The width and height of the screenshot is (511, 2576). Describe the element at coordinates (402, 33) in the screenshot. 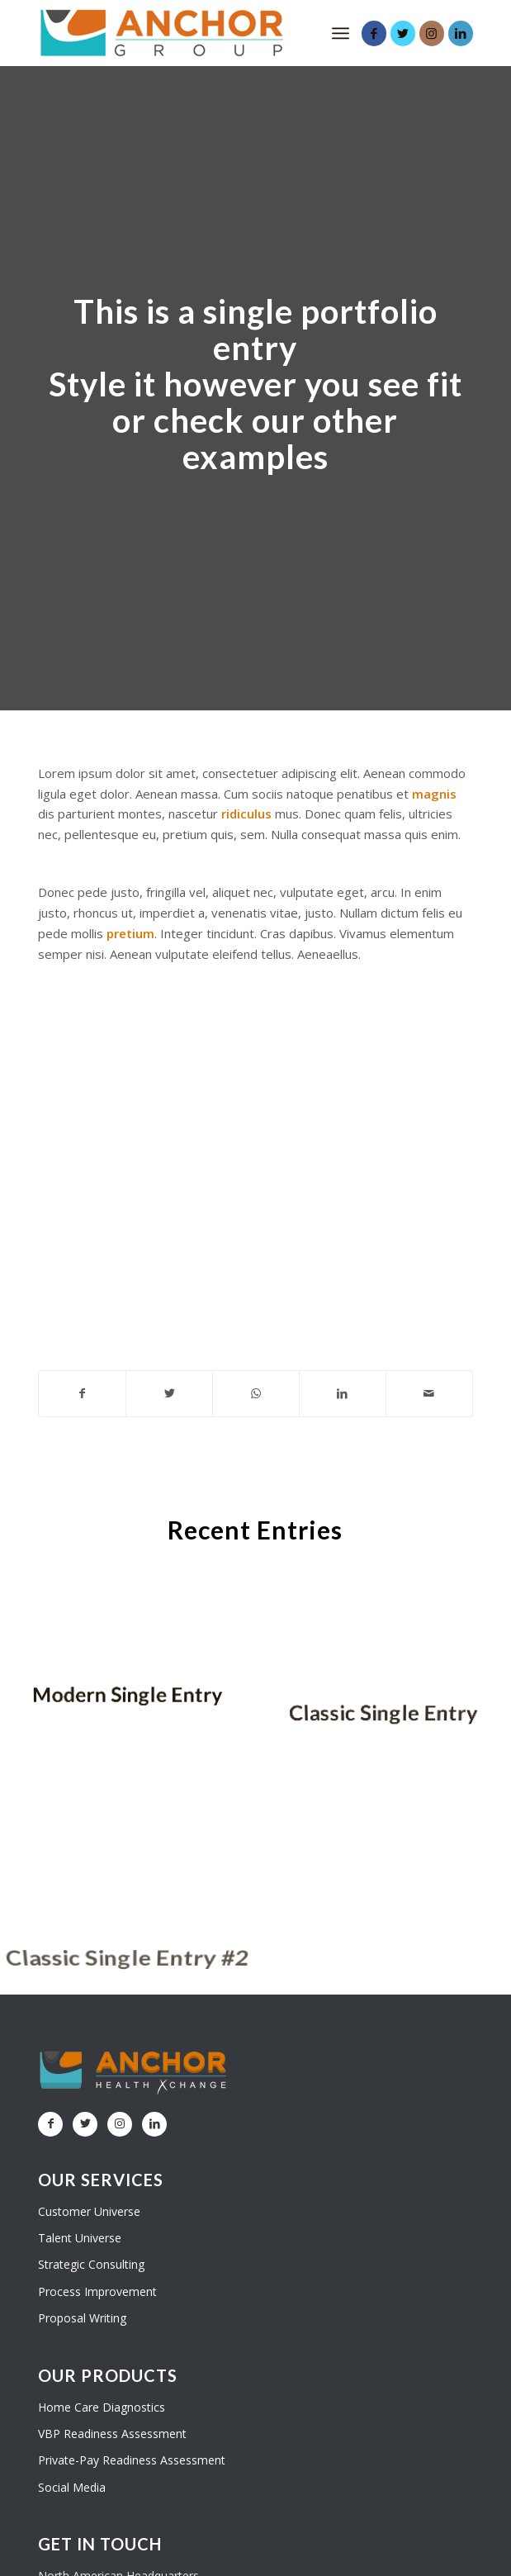

I see `[Link to Twitter]` at that location.